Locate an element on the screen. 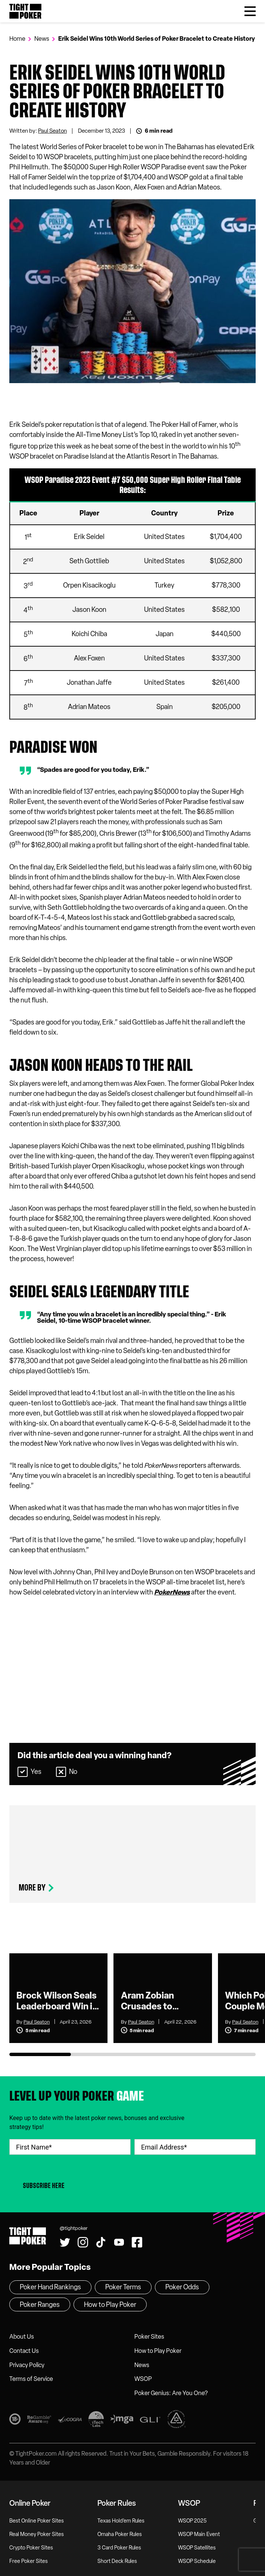  PokerNews is located at coordinates (172, 1592).